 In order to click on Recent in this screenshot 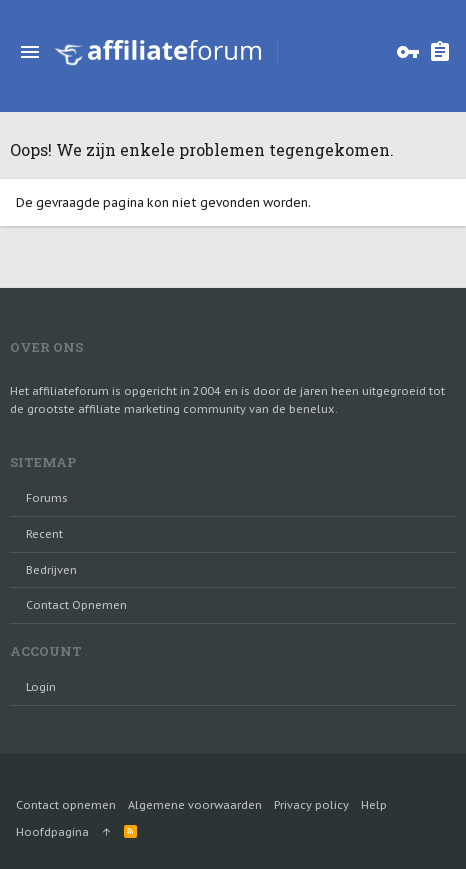, I will do `click(44, 534)`.